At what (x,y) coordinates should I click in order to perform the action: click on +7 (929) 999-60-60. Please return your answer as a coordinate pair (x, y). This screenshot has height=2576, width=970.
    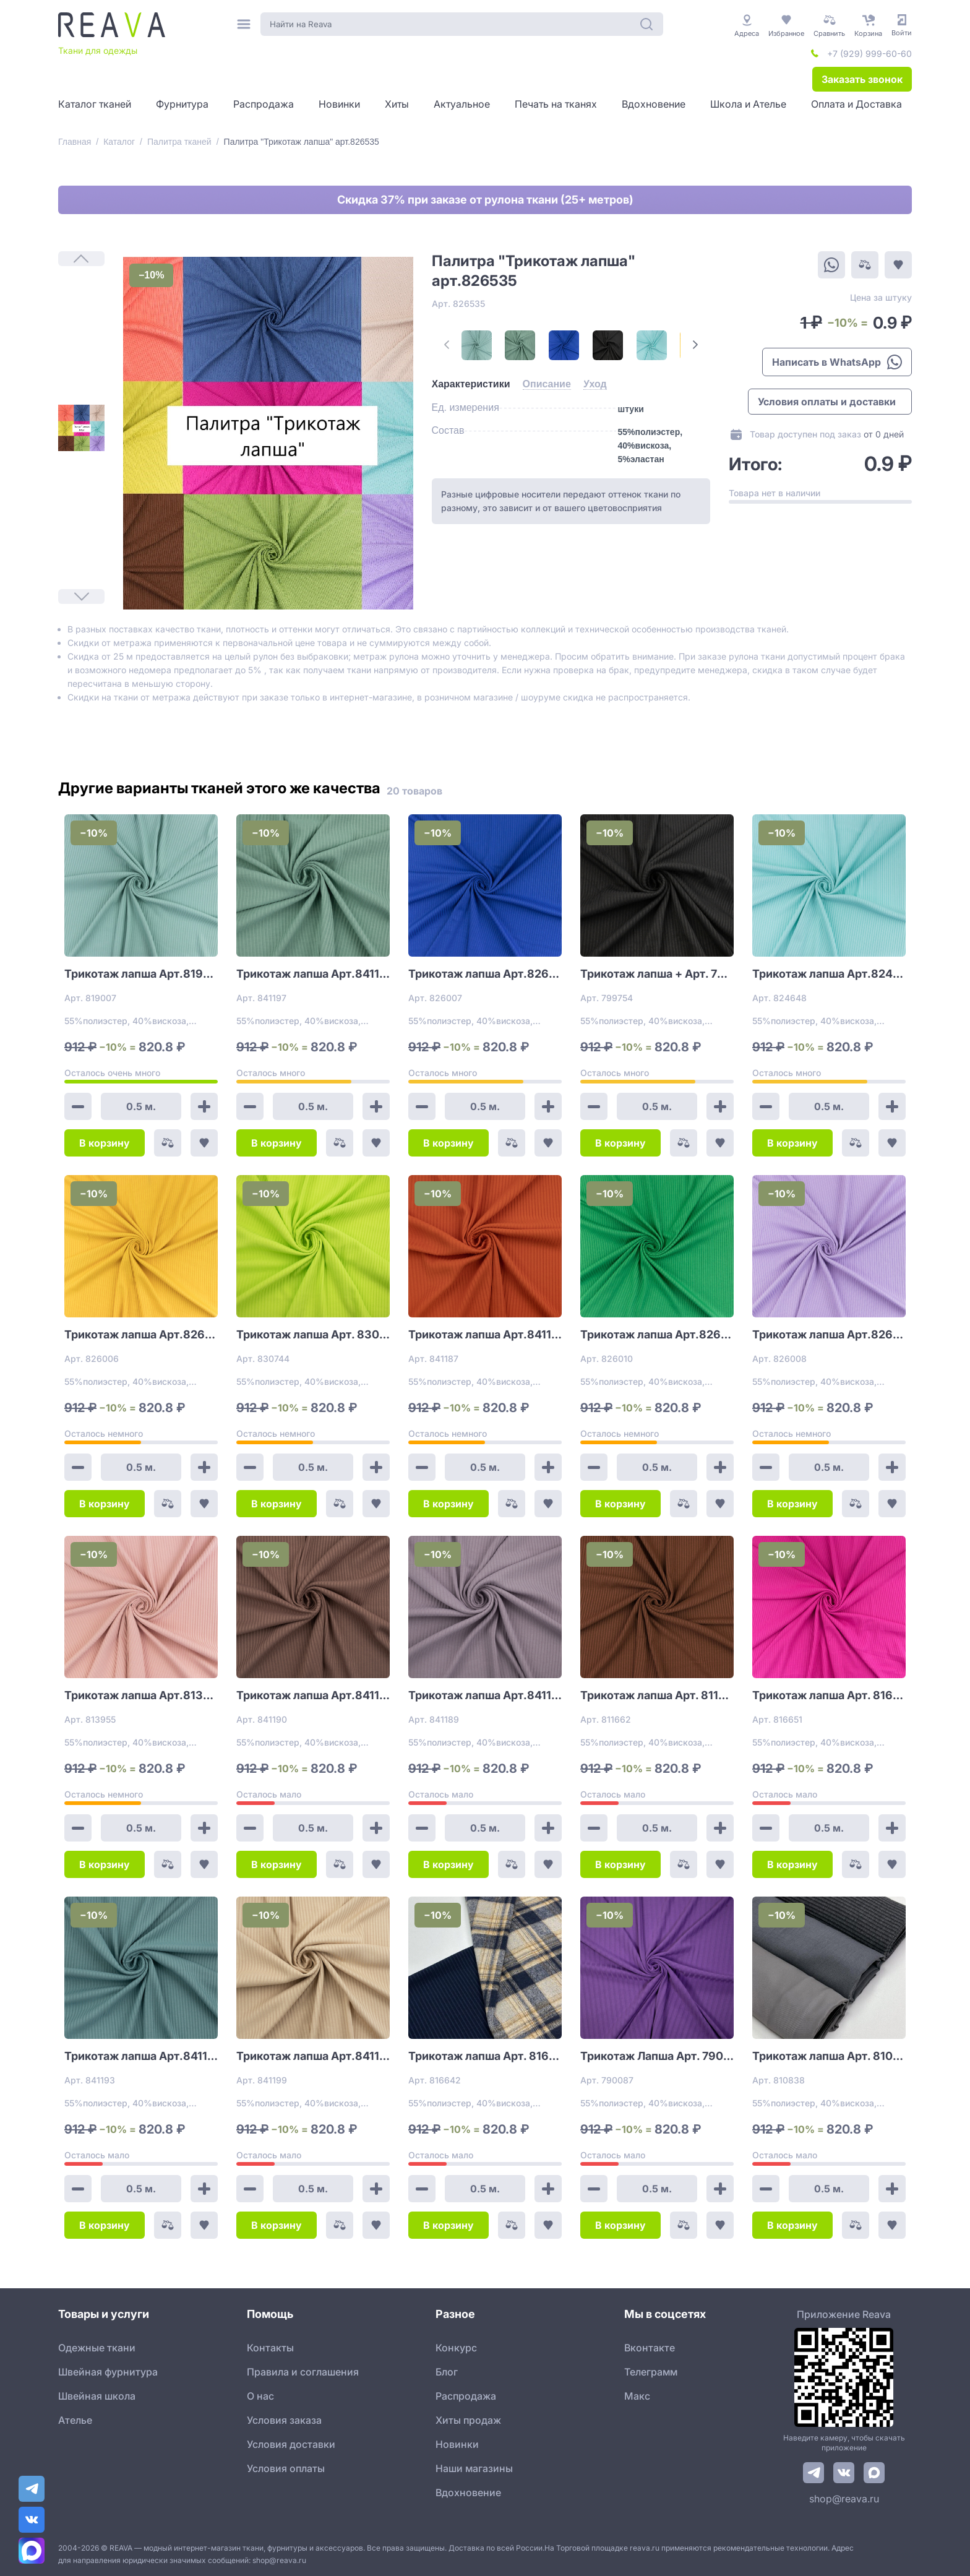
    Looking at the image, I should click on (869, 53).